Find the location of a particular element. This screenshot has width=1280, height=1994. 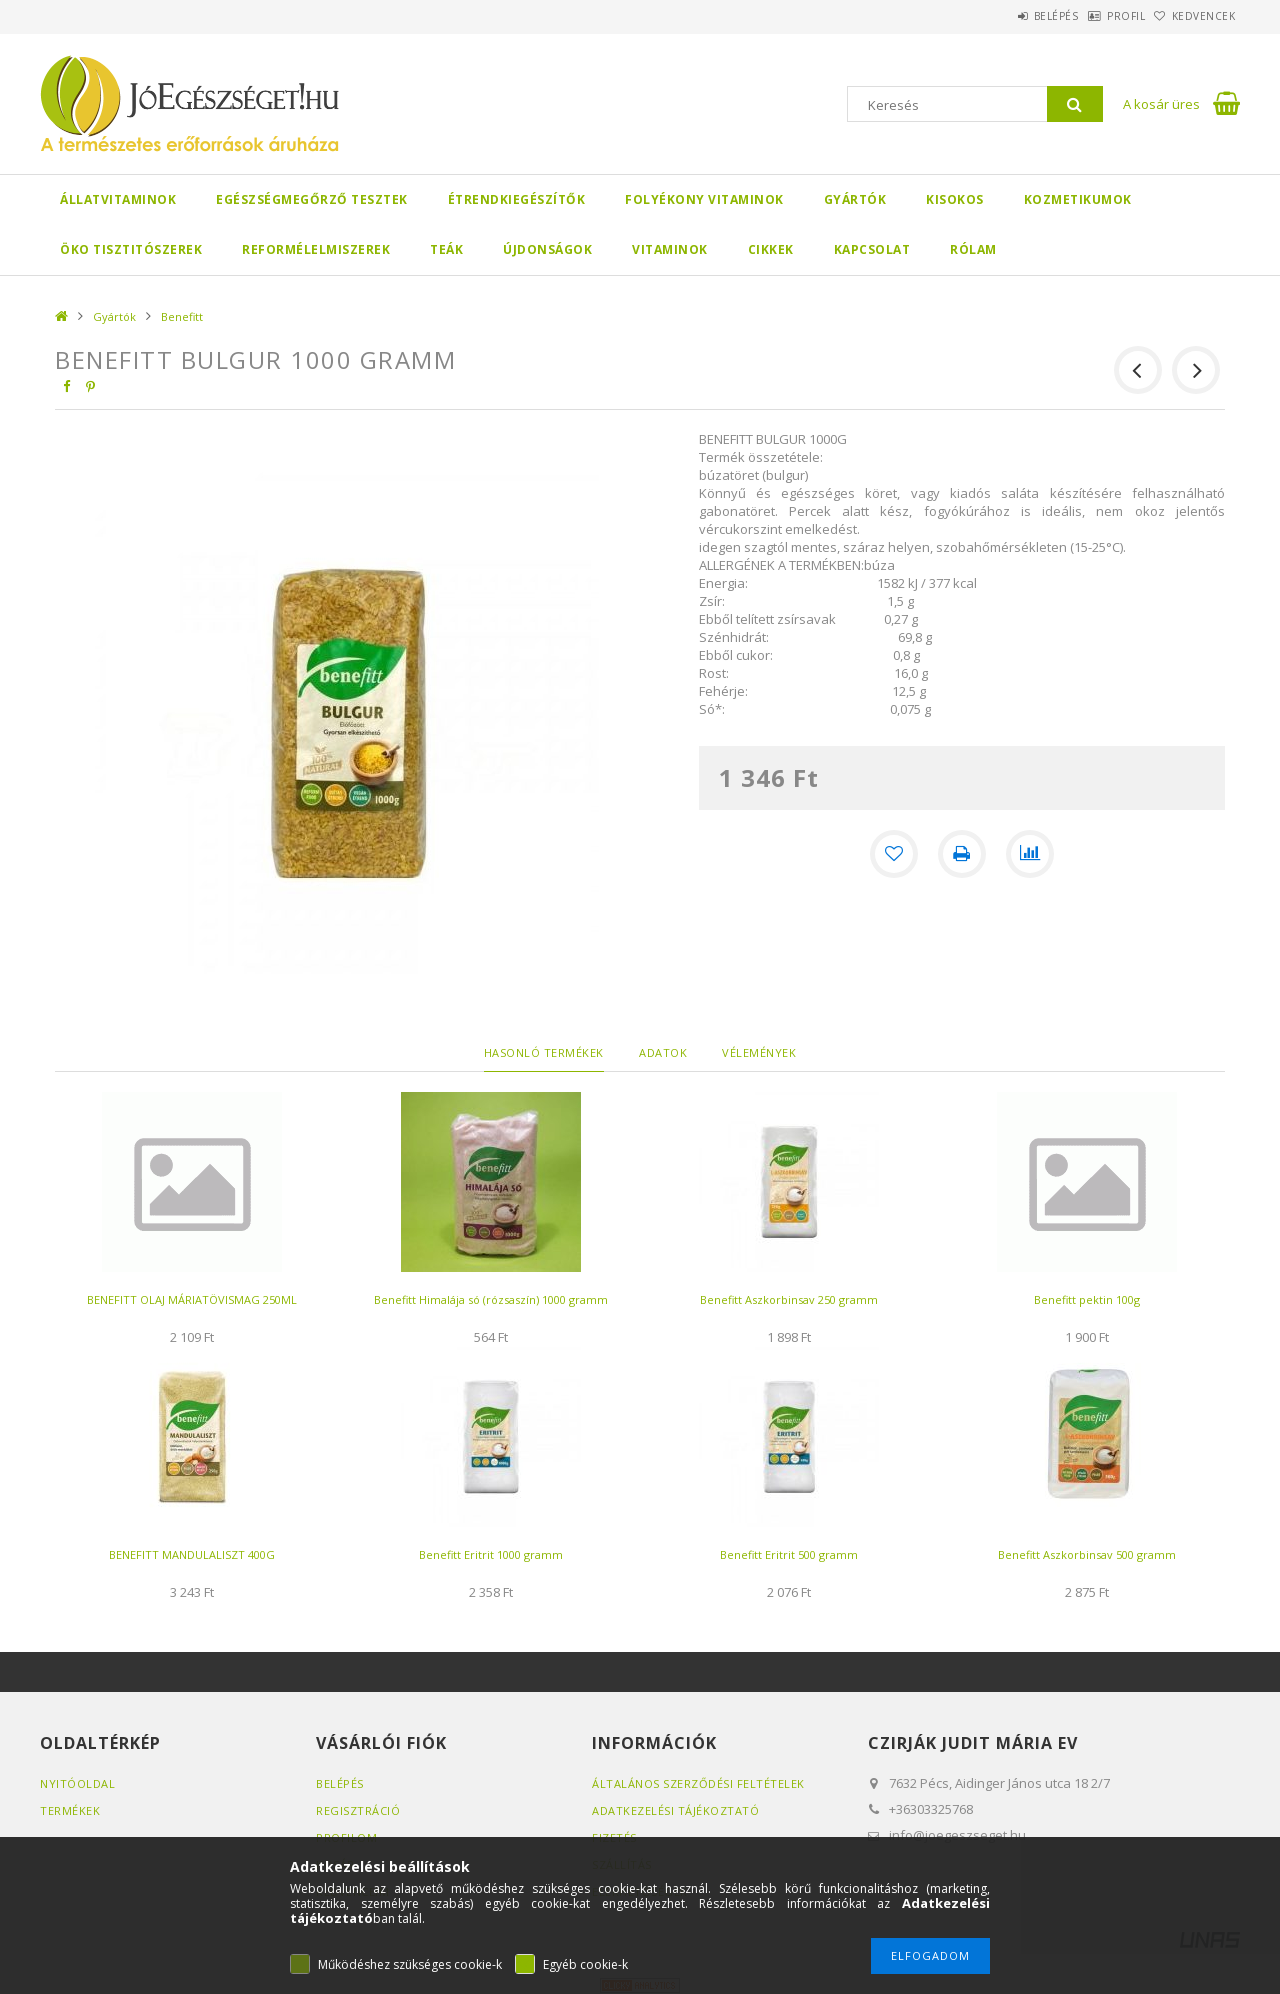

Rólam is located at coordinates (973, 249).